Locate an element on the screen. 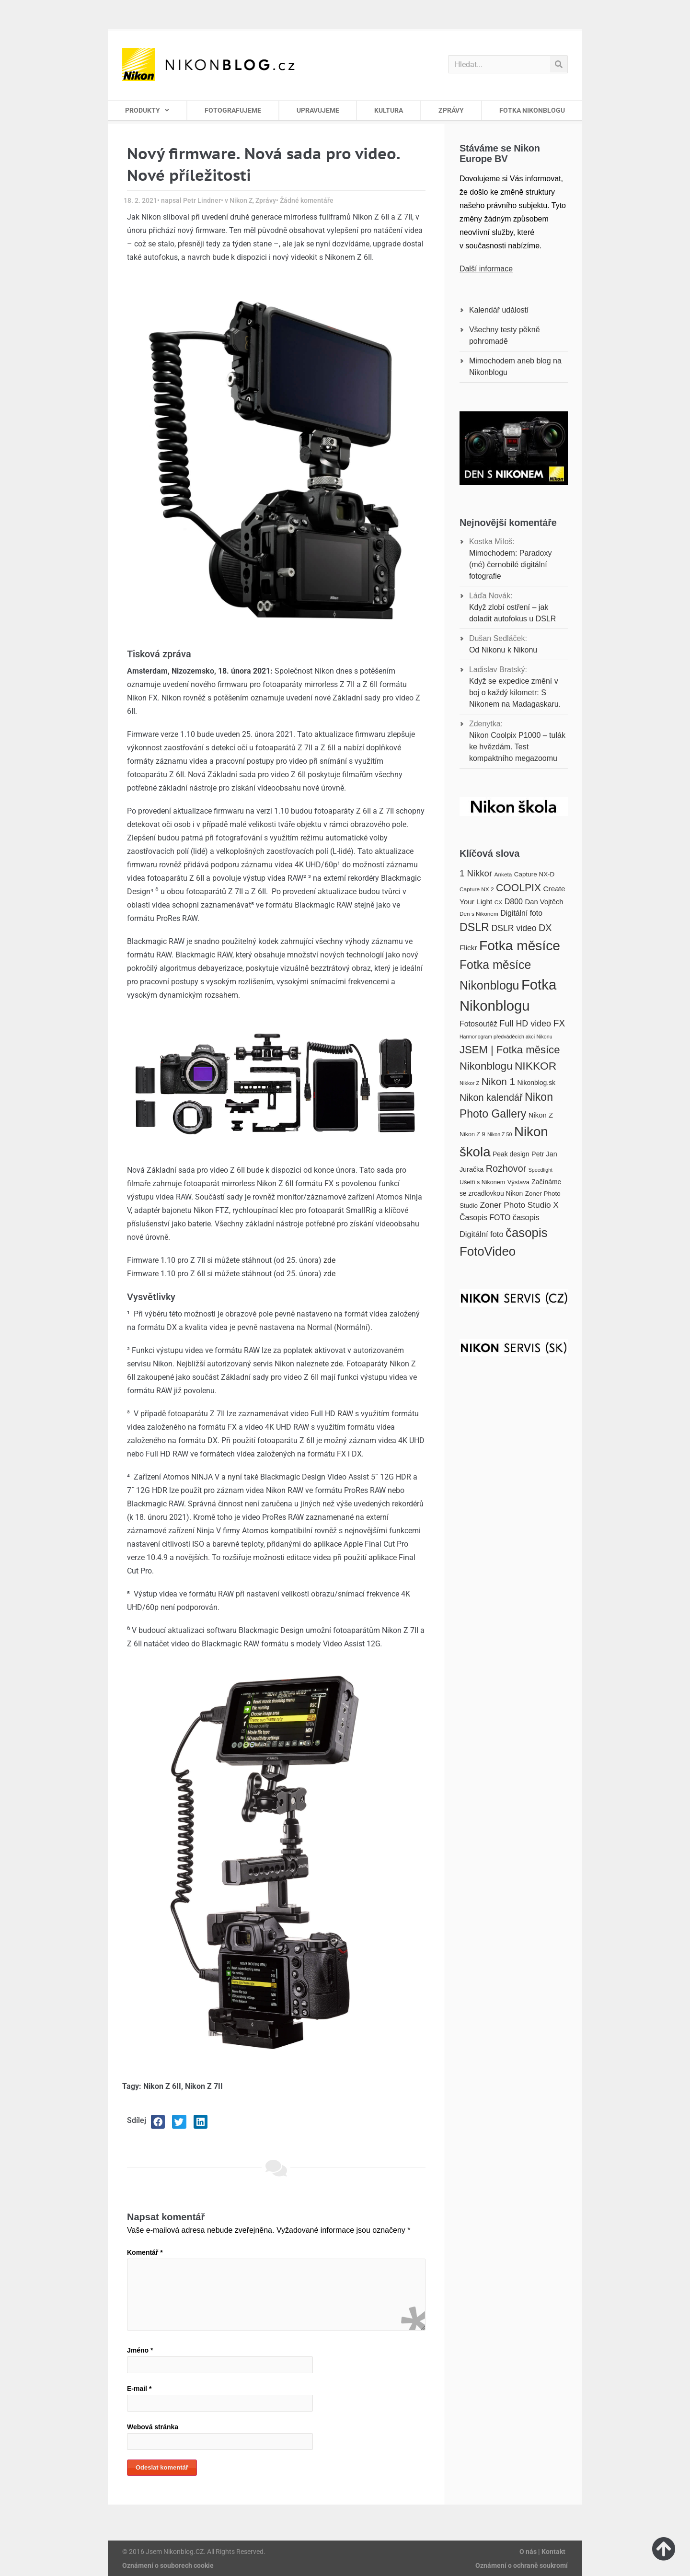  Nikon Z 9 [Nikon Z 9 (17 položek)] is located at coordinates (472, 1134).